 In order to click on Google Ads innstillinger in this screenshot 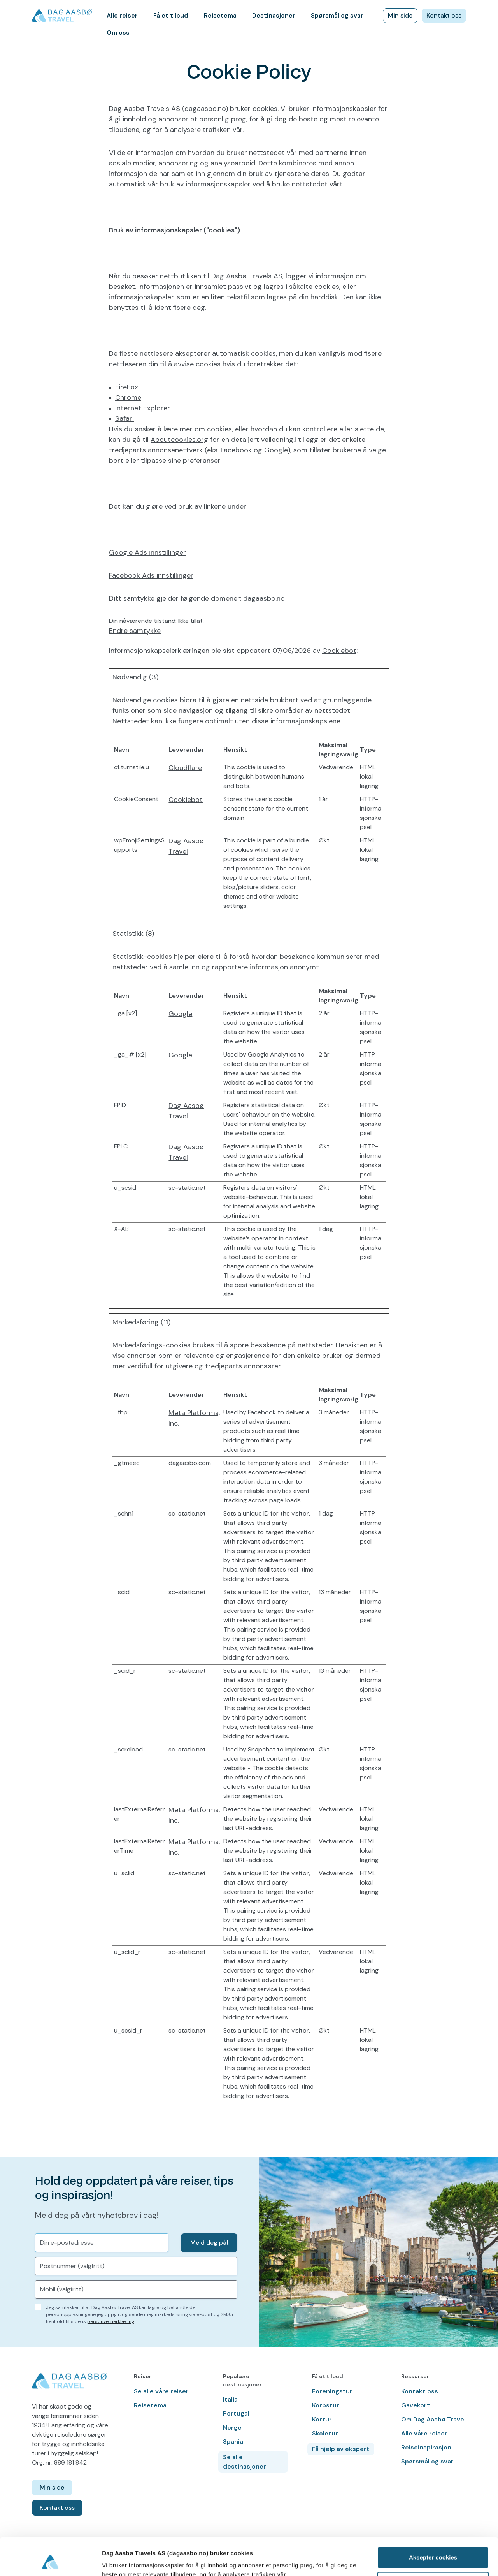, I will do `click(147, 552)`.